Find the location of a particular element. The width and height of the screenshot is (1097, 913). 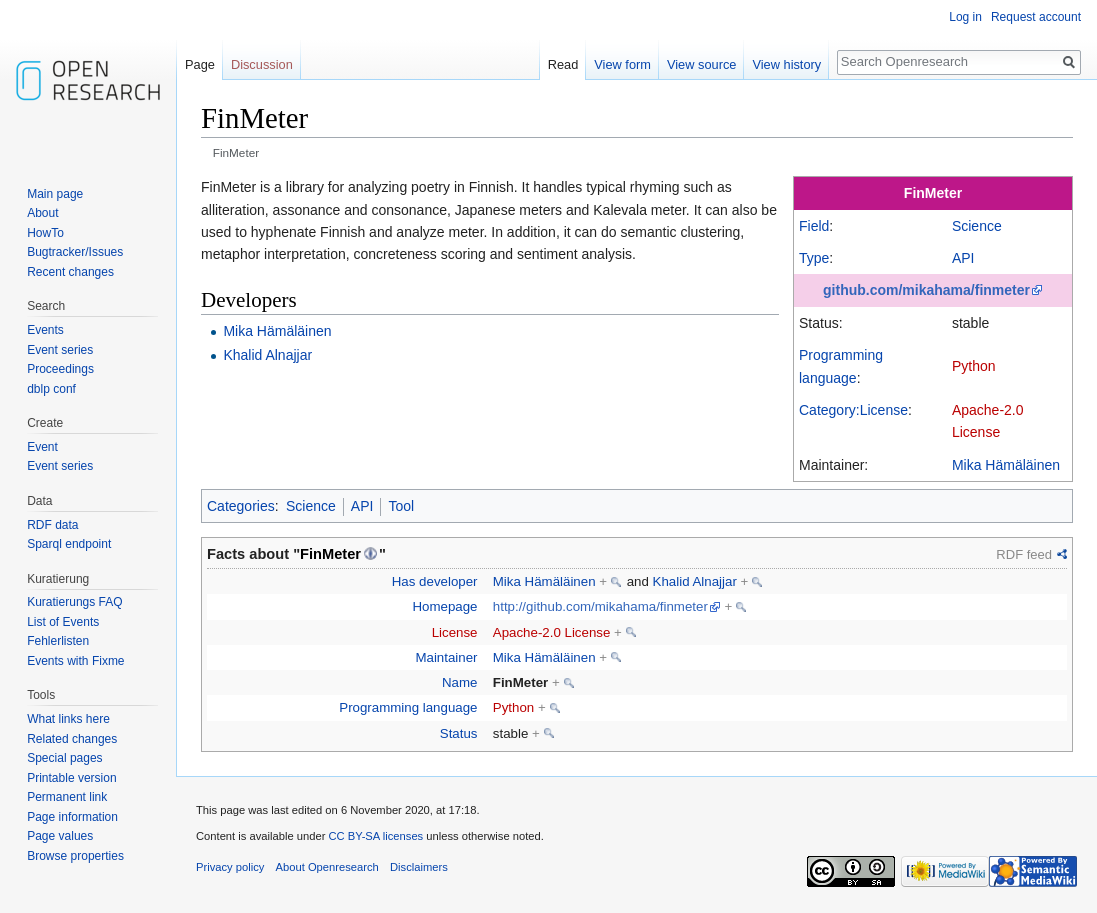

Categories is located at coordinates (241, 506).